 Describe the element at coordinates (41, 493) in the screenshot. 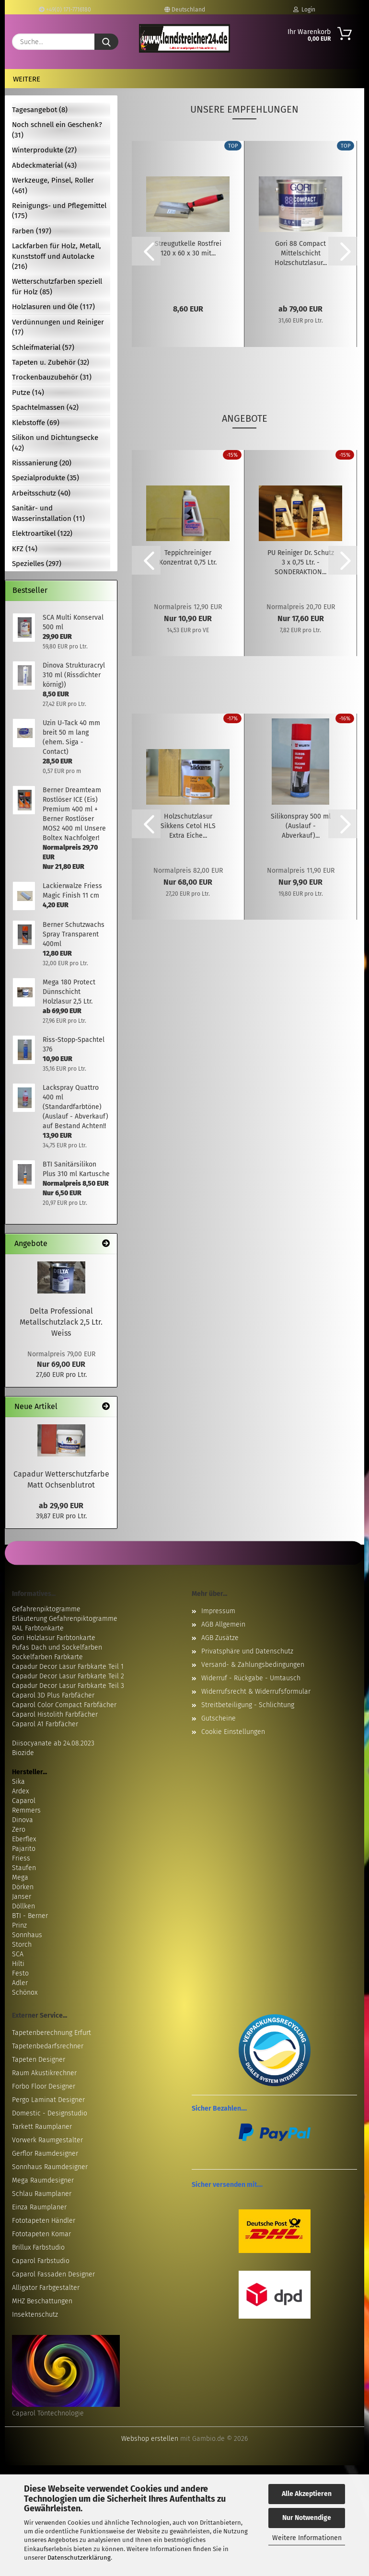

I see `Arbeitsschutz (40)` at that location.